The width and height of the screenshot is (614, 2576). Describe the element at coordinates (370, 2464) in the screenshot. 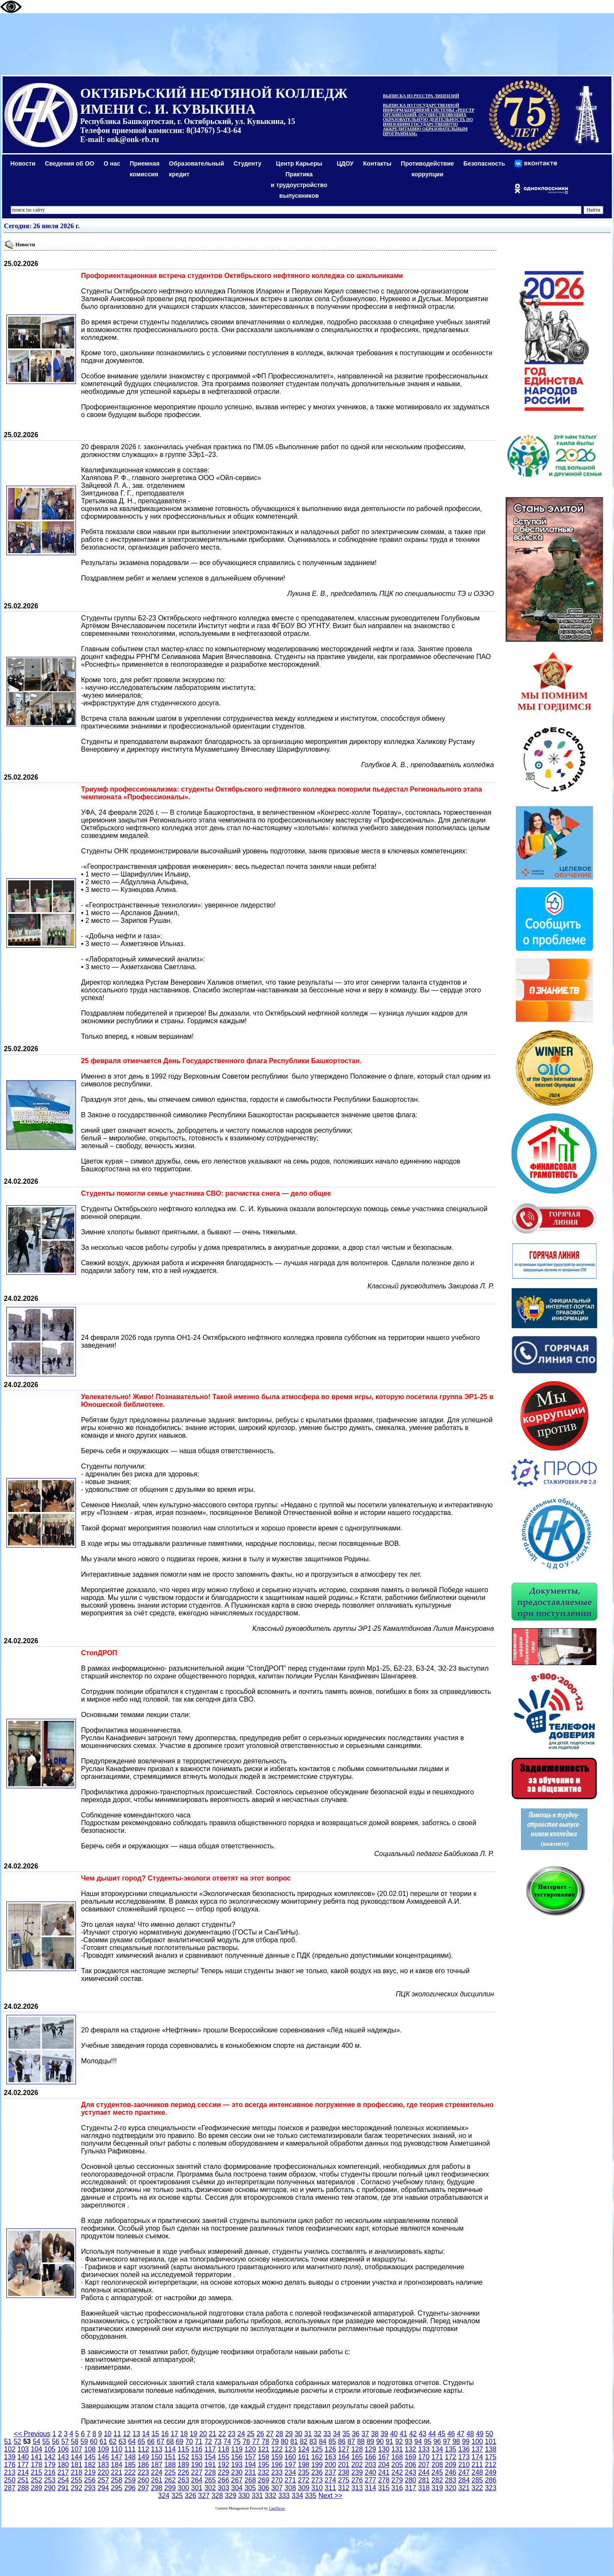

I see `203` at that location.